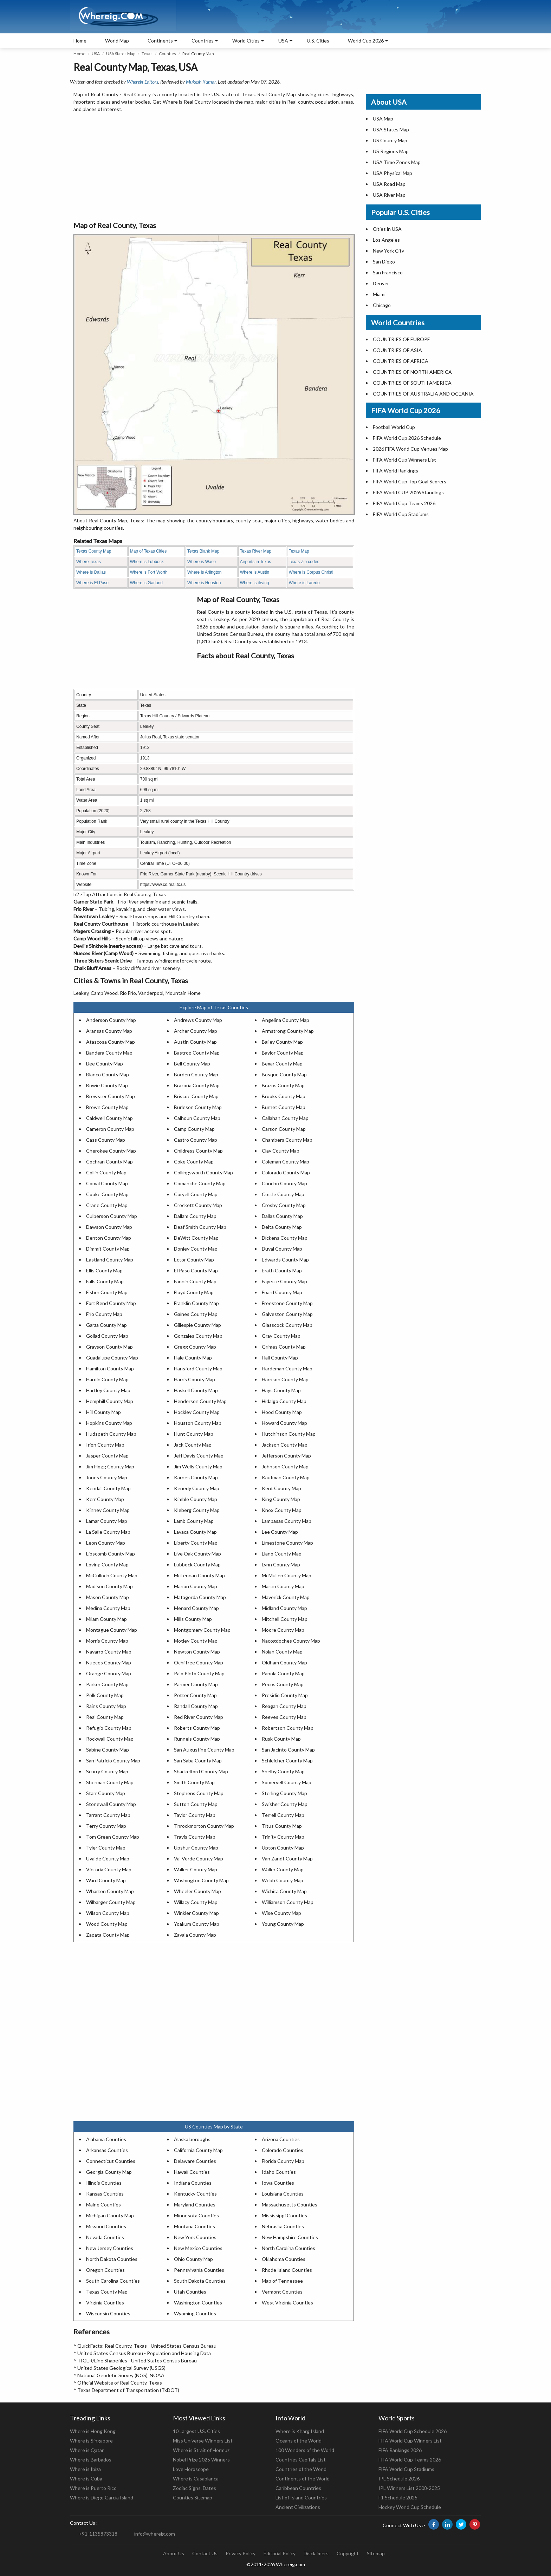 The image size is (551, 2576). What do you see at coordinates (204, 572) in the screenshot?
I see `Where is Arlington` at bounding box center [204, 572].